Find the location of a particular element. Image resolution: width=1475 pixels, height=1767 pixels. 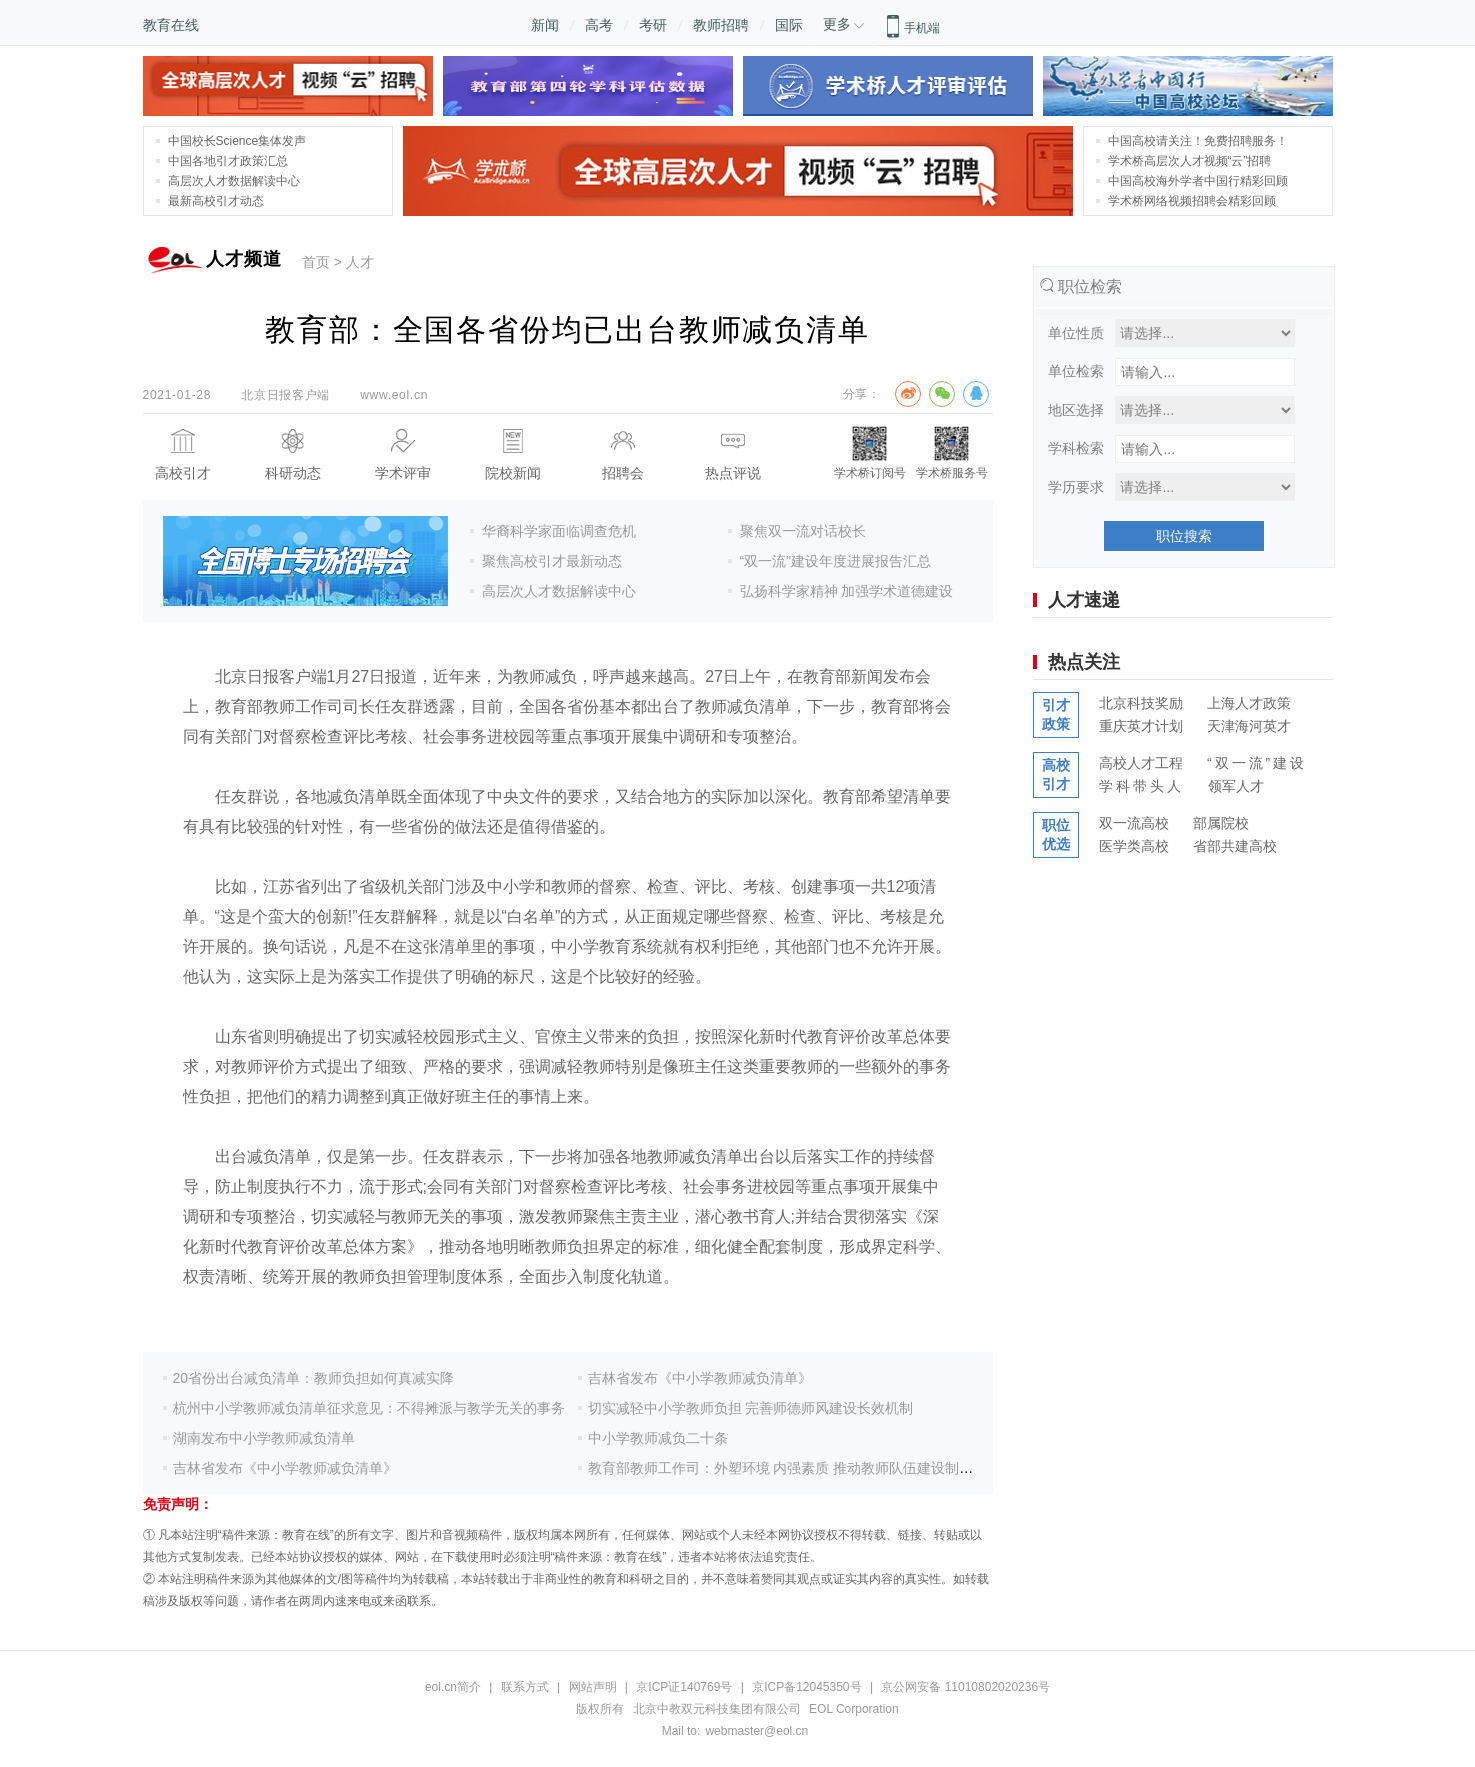

20省份出台减负清单：教师负担如何真减实降 is located at coordinates (314, 1378).